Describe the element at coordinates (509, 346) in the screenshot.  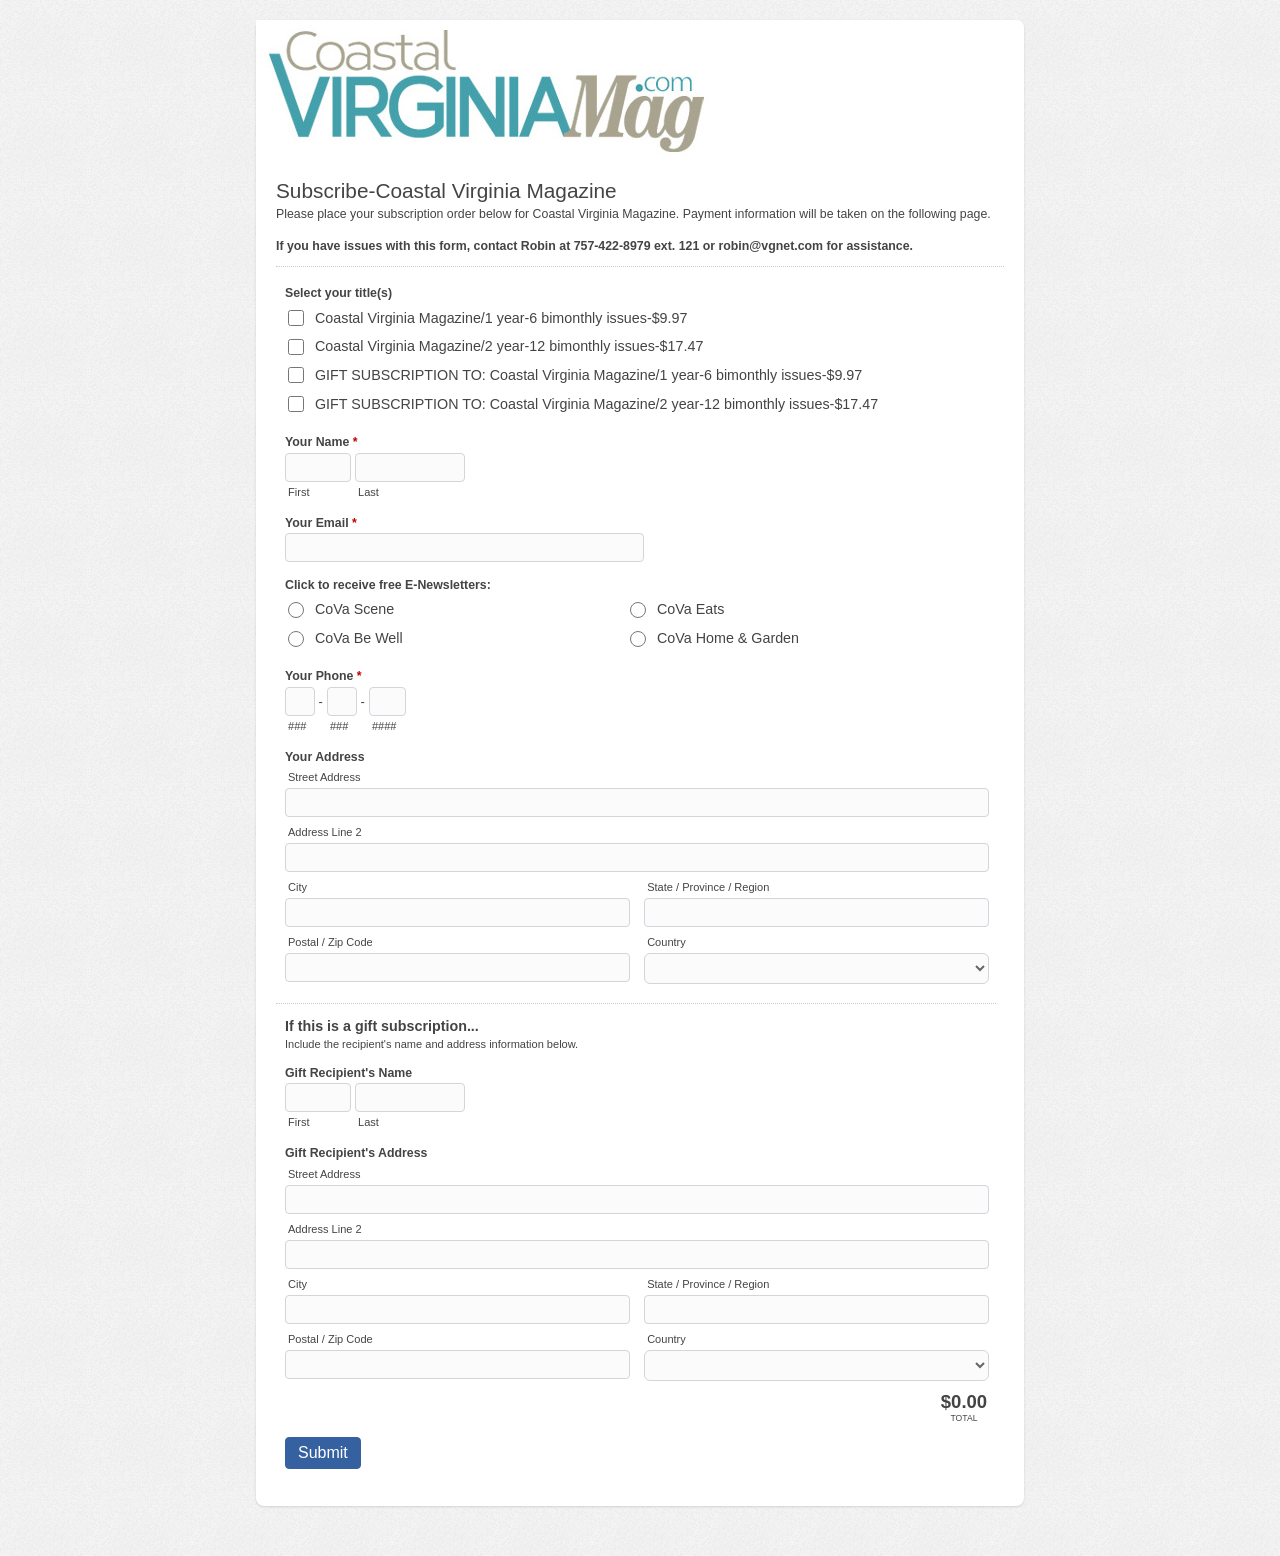
I see `Coastal Virginia Magazine/2 year-12 bimonthly issues-$17.47` at that location.